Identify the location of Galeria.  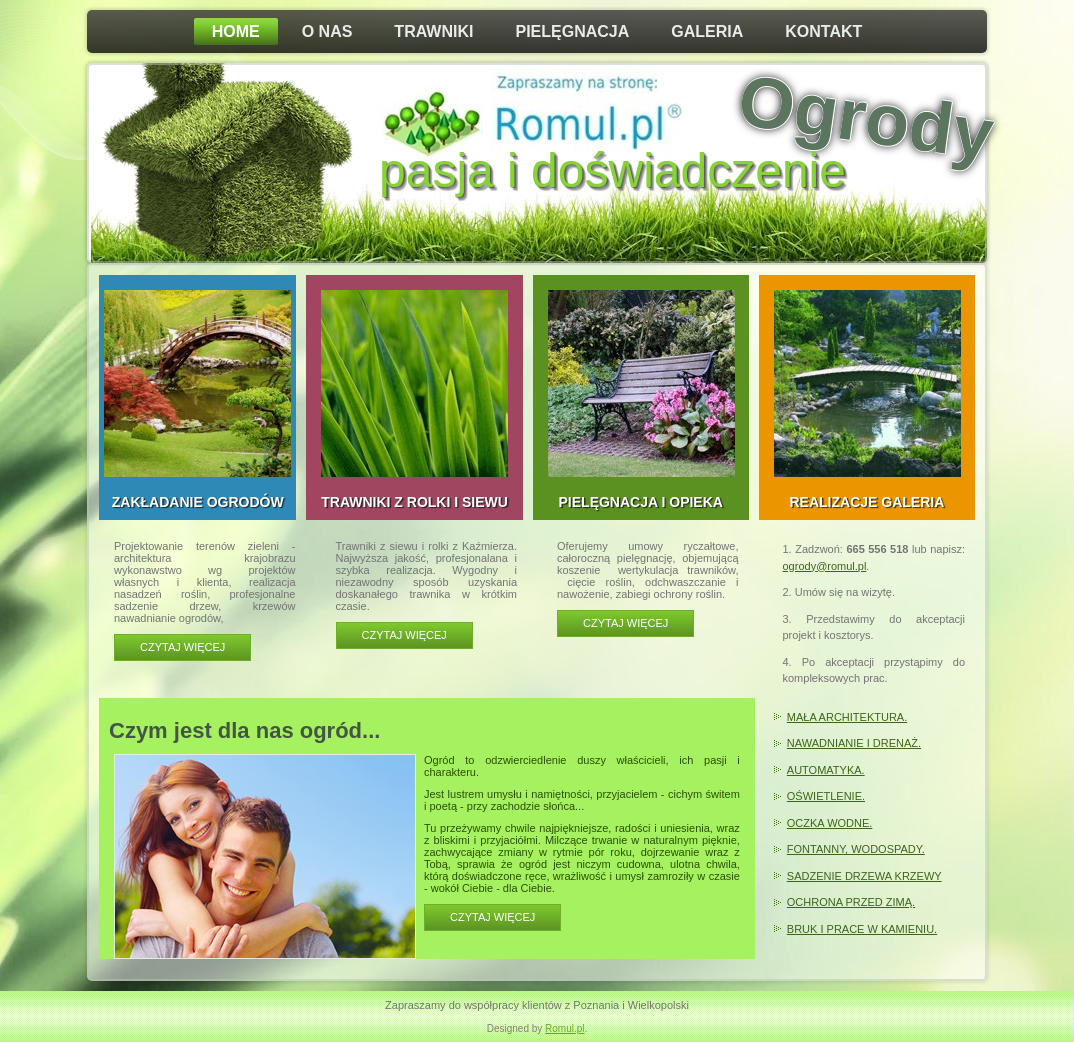
(707, 31).